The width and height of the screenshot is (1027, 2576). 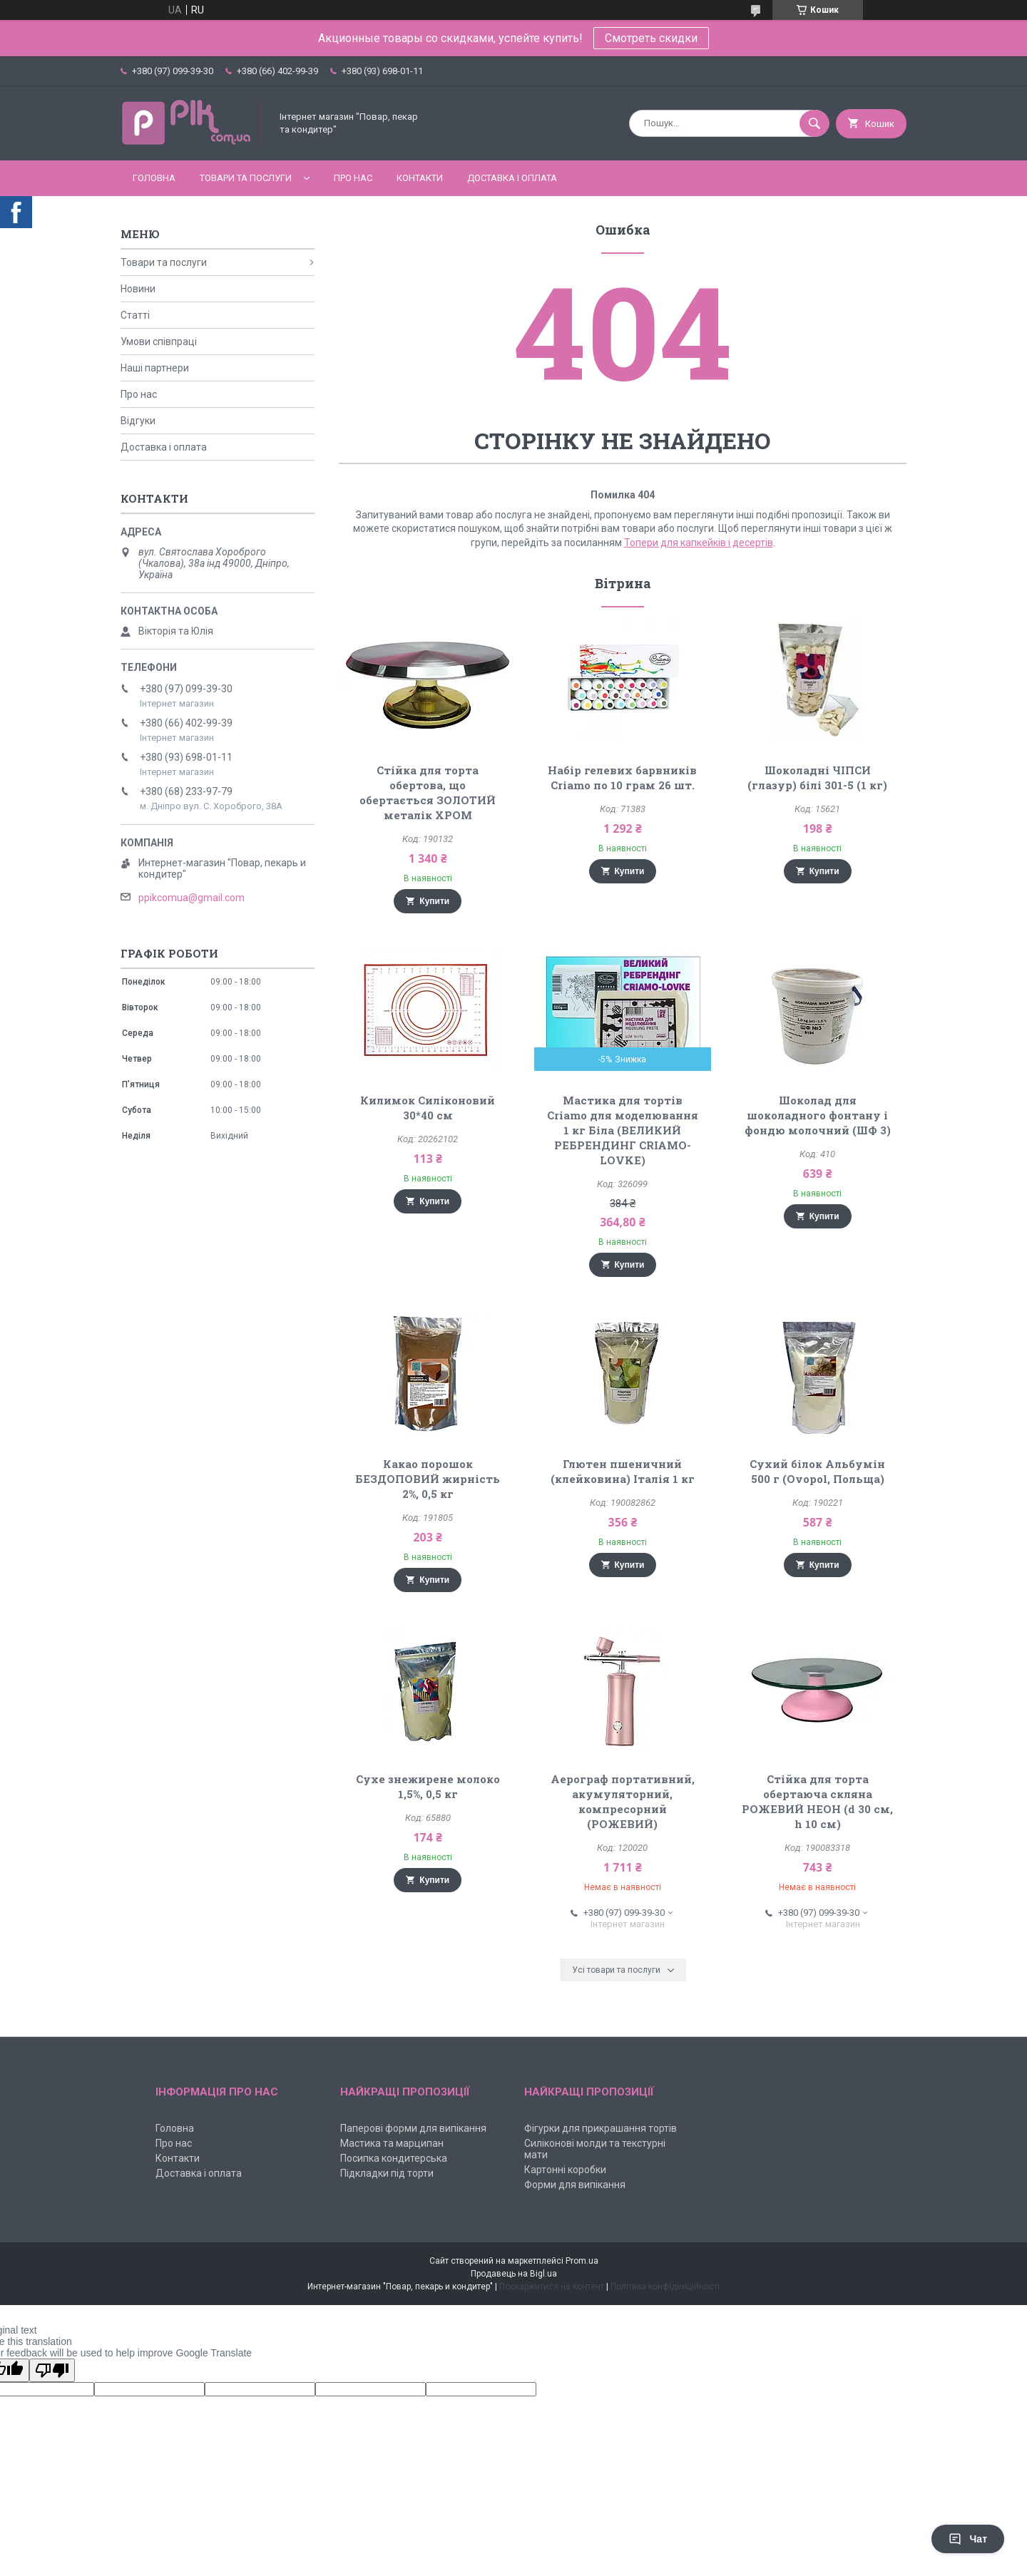 What do you see at coordinates (622, 1130) in the screenshot?
I see `Мастика для тортів Criamo для моделювання 1 кг Біла (ВЕЛИКИЙ РЕБРЕНДИНГ CRIAMO-LOVKE)` at bounding box center [622, 1130].